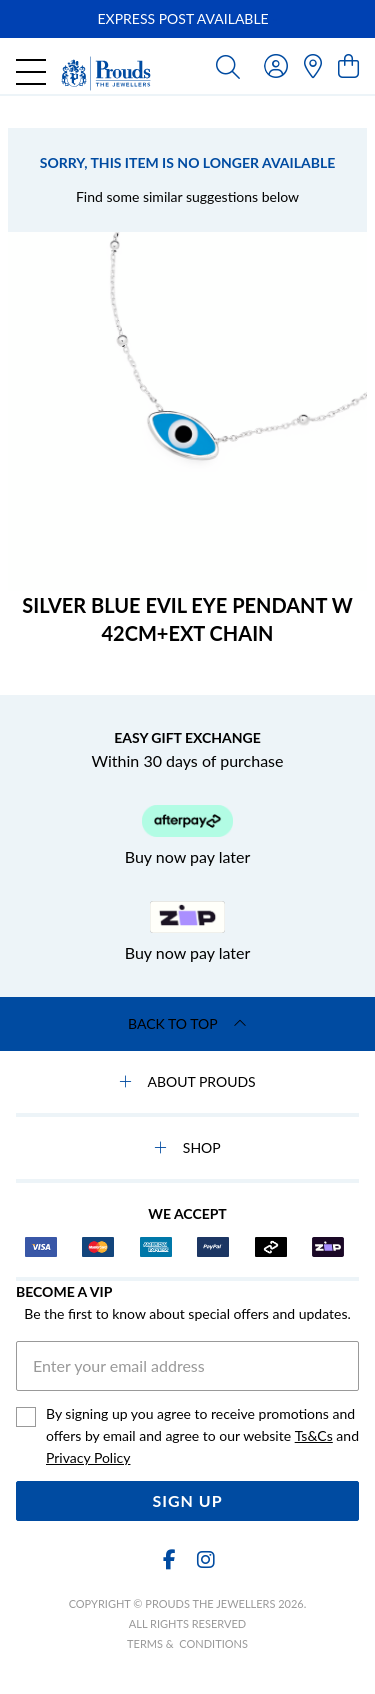  I want to click on [Instagram], so click(205, 1559).